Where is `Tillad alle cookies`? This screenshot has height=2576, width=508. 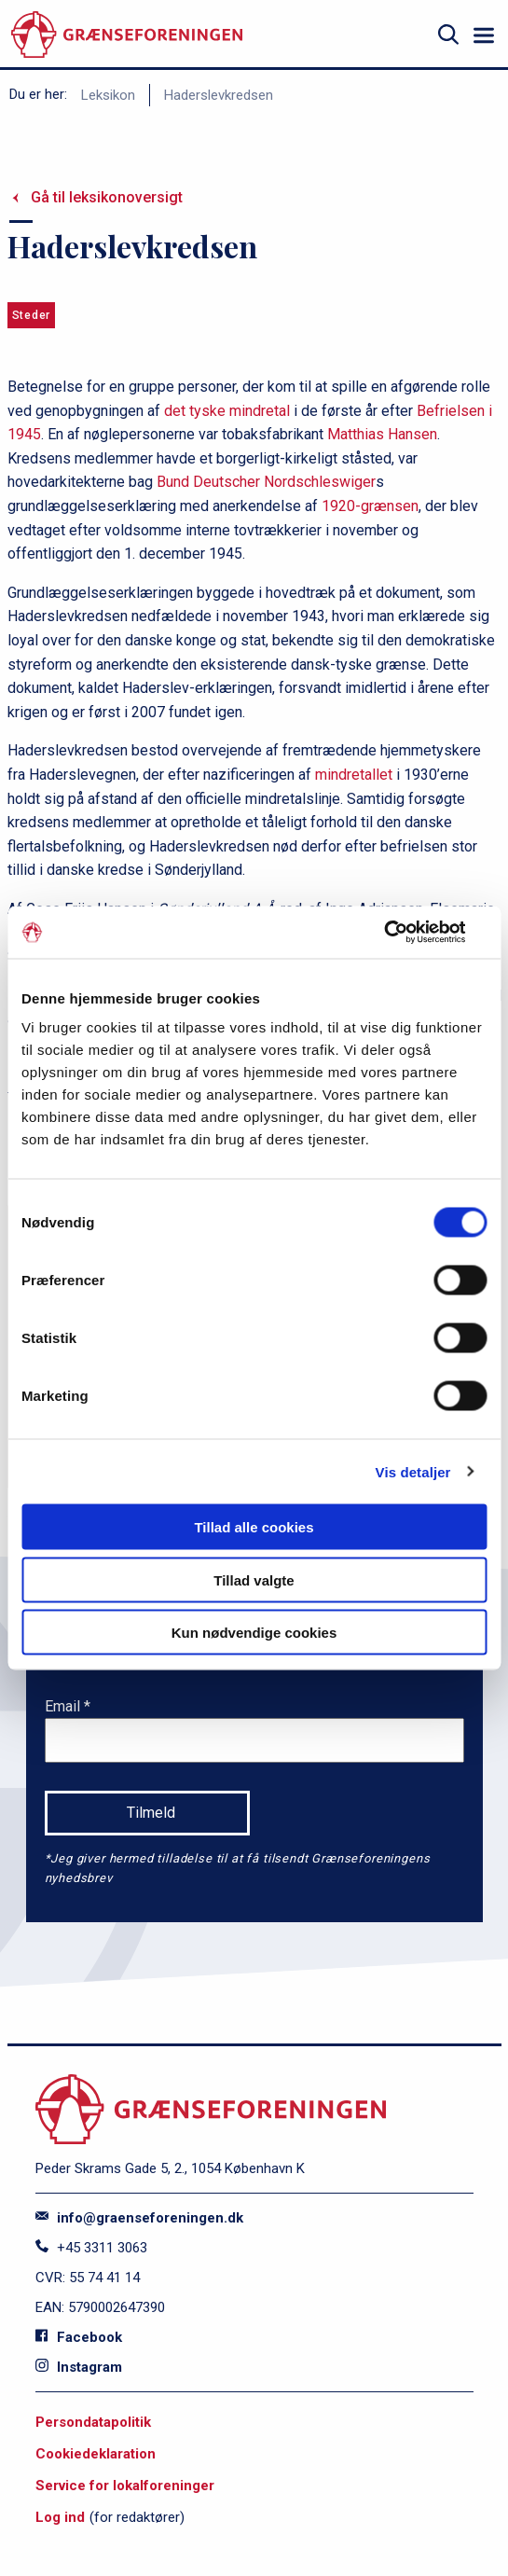
Tillad alle cookies is located at coordinates (253, 1527).